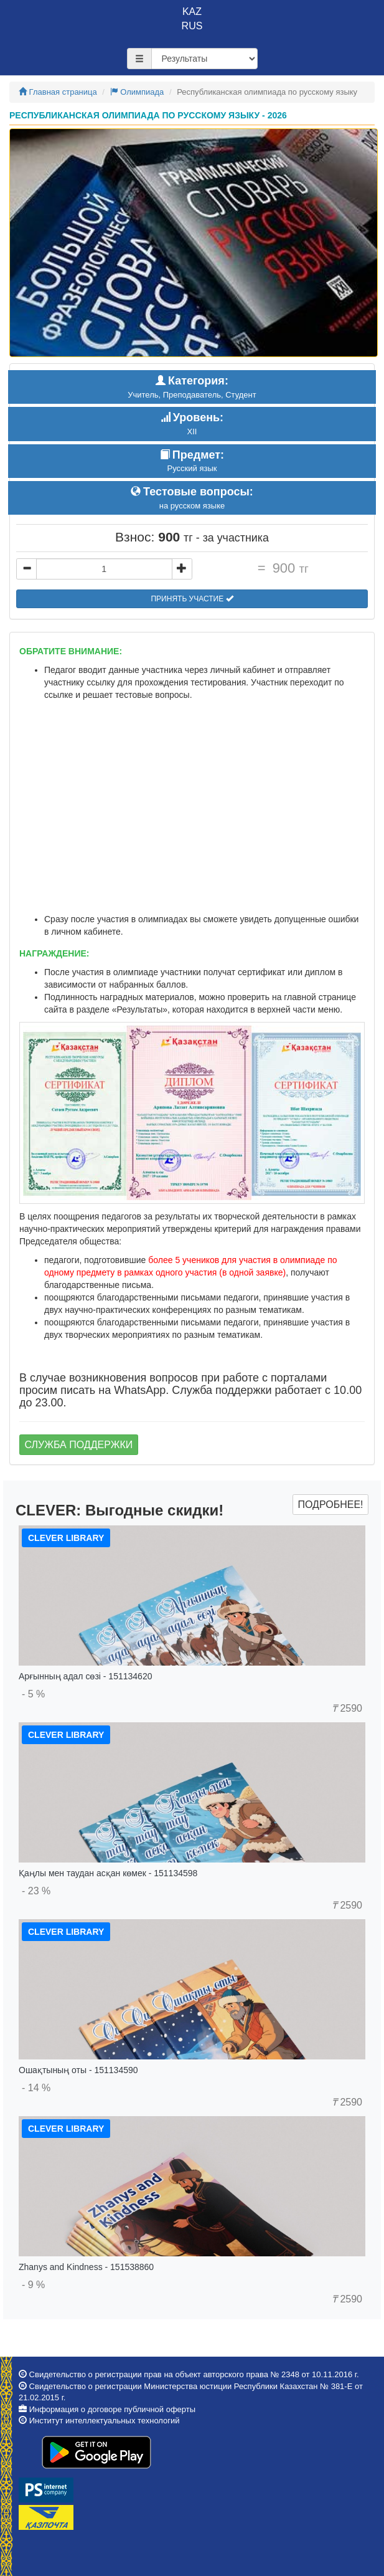 The image size is (384, 2576). What do you see at coordinates (36, 2087) in the screenshot?
I see `- 14 %` at bounding box center [36, 2087].